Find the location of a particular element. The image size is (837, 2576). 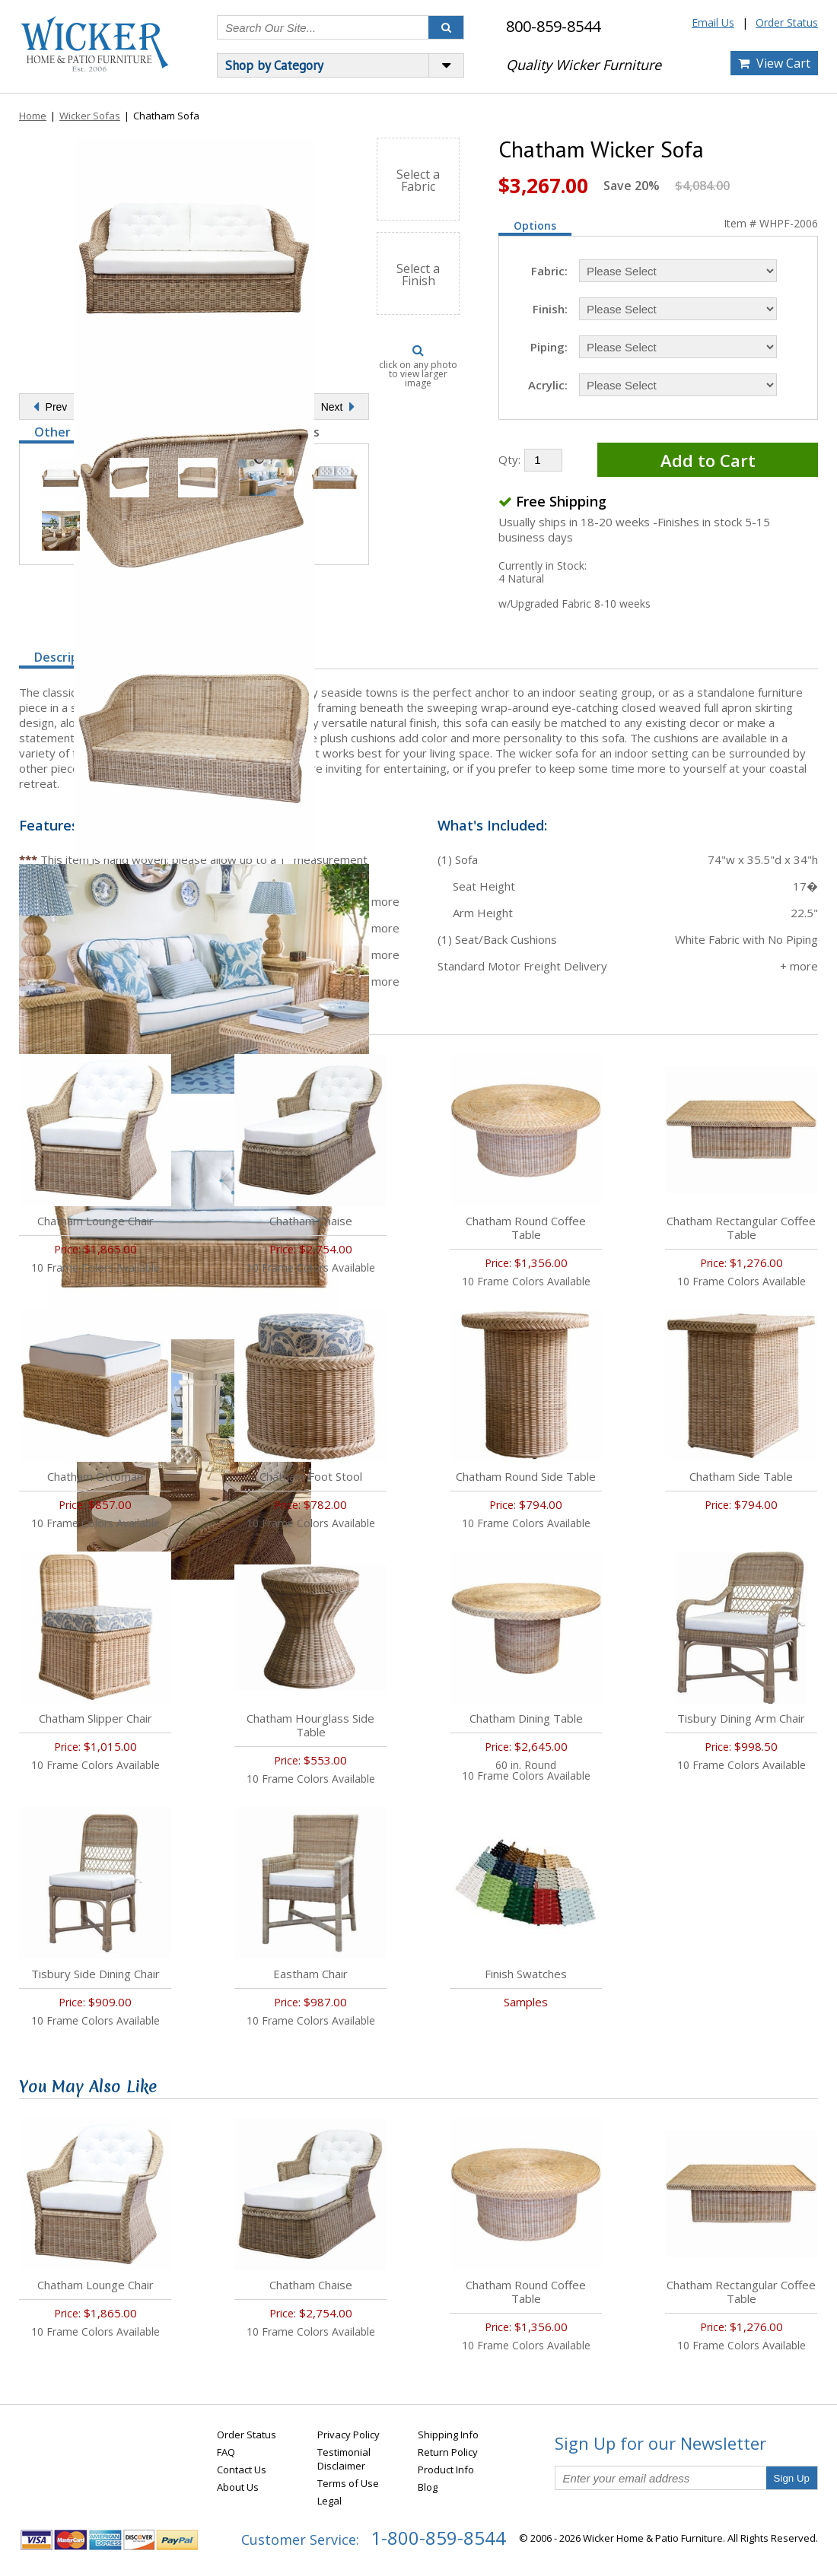

Chatham Chaise is located at coordinates (310, 1220).